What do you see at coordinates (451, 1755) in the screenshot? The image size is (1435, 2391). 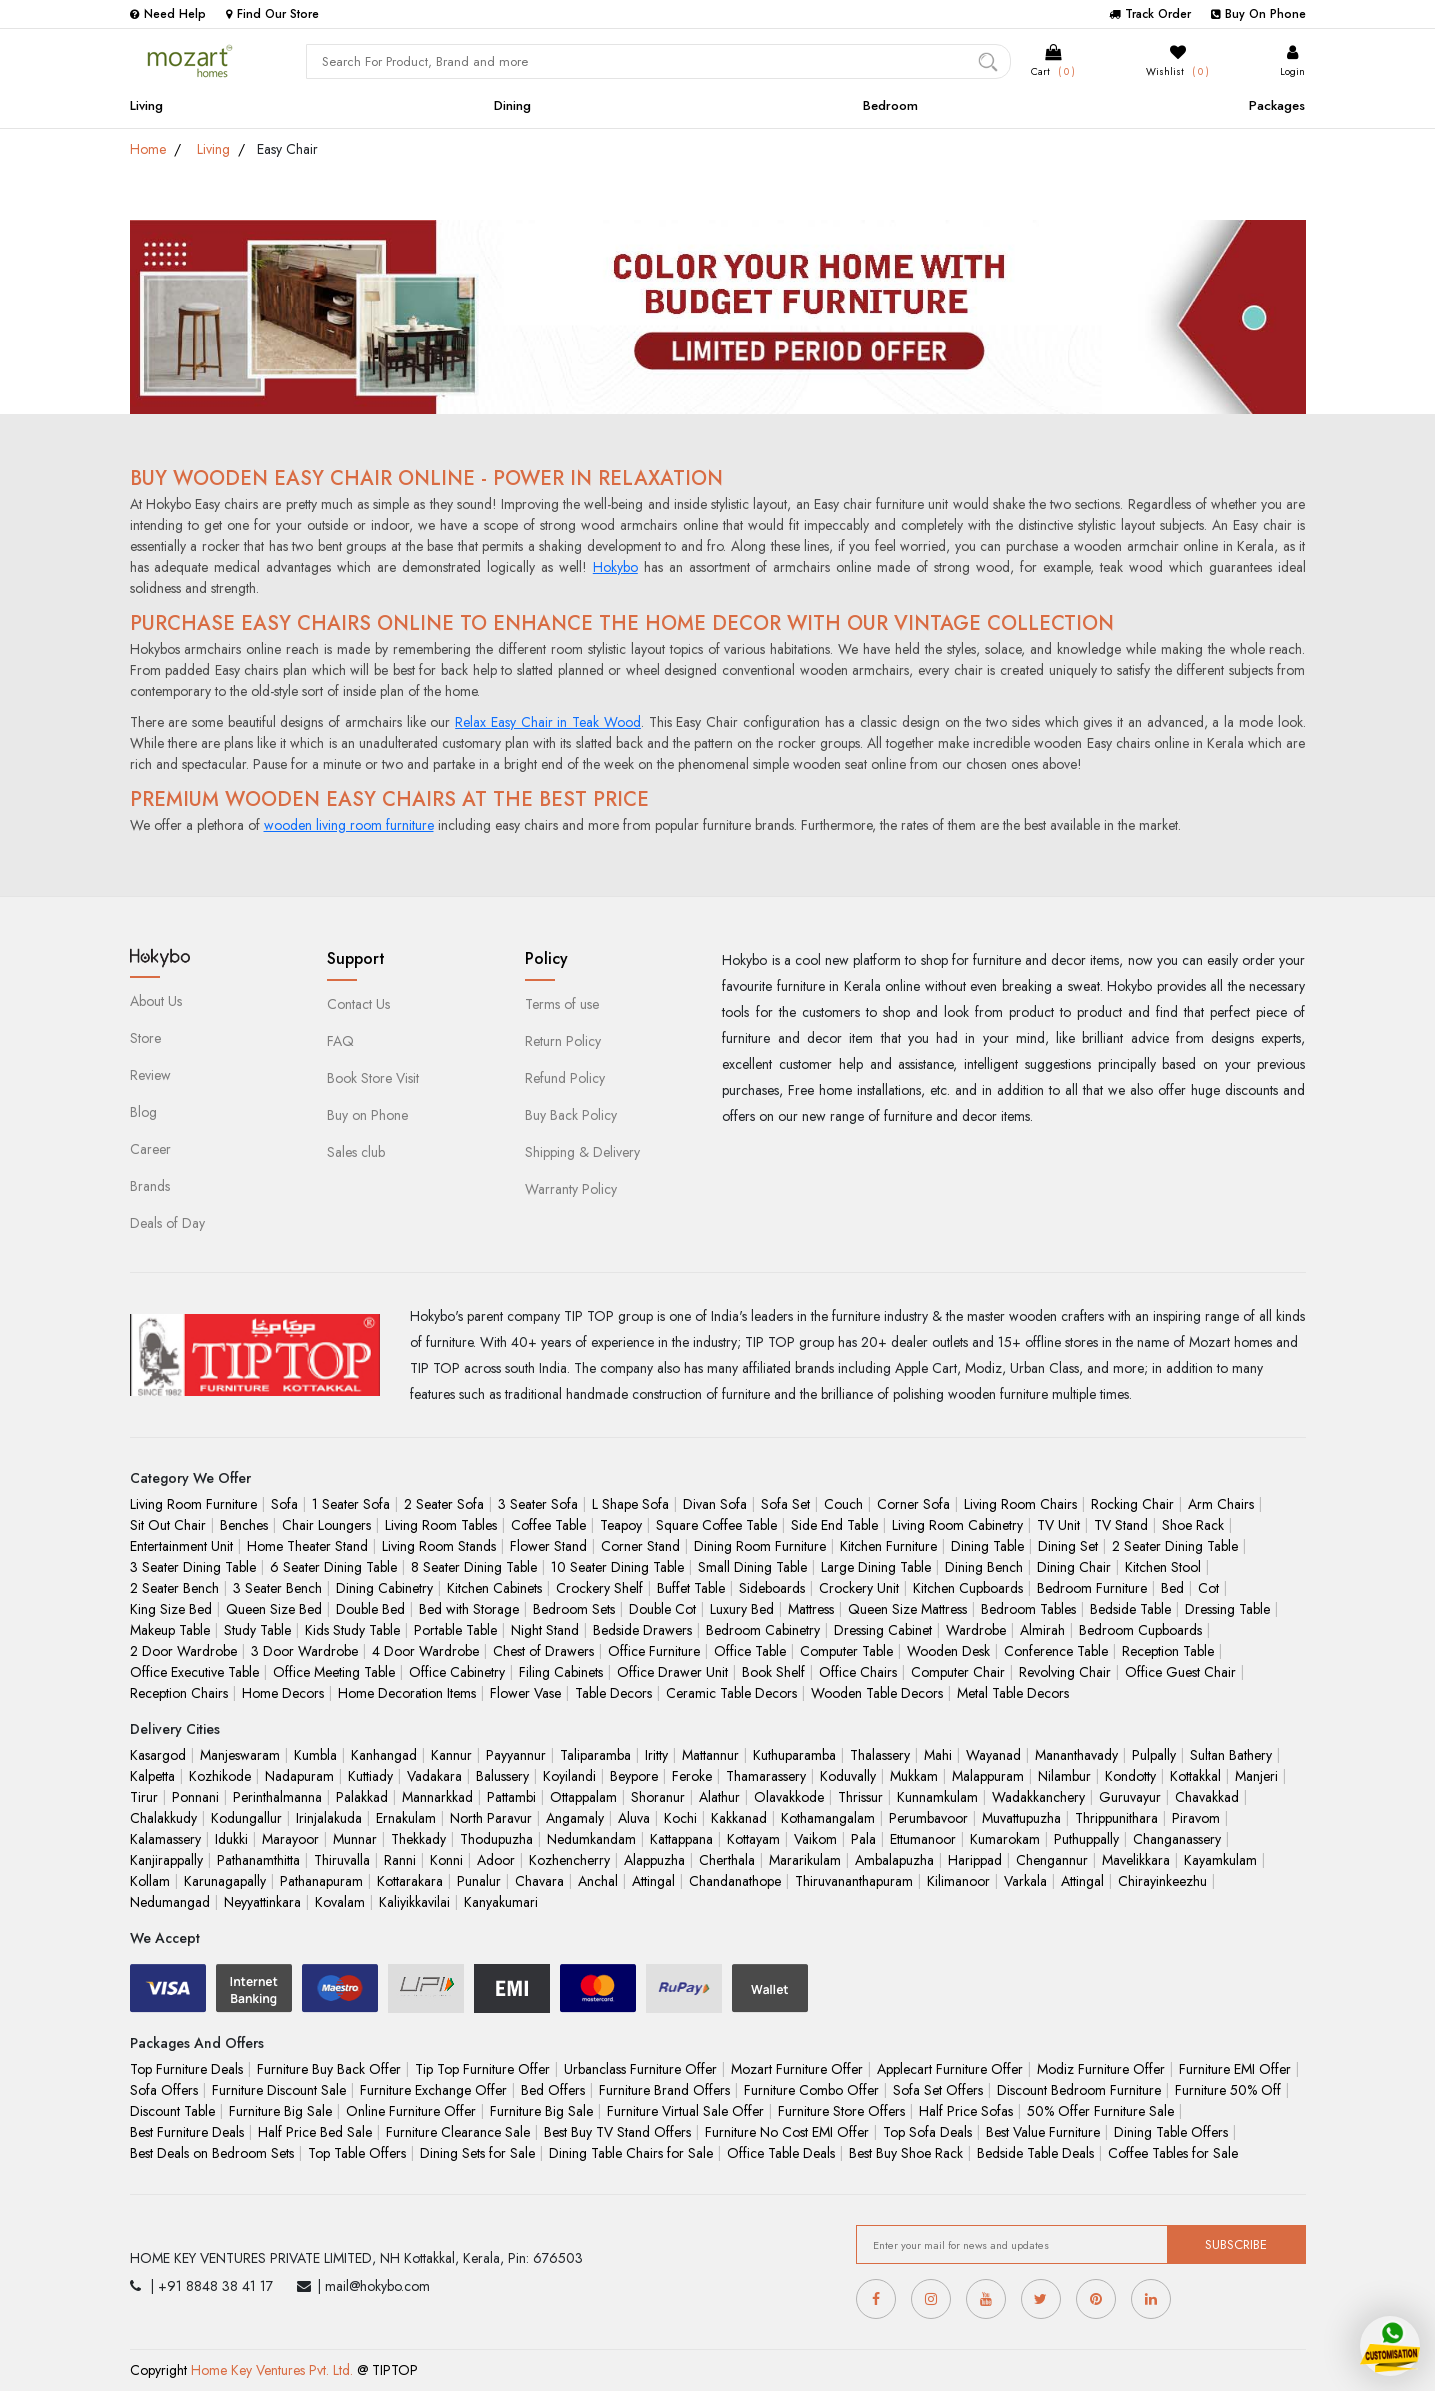 I see `Kannur` at bounding box center [451, 1755].